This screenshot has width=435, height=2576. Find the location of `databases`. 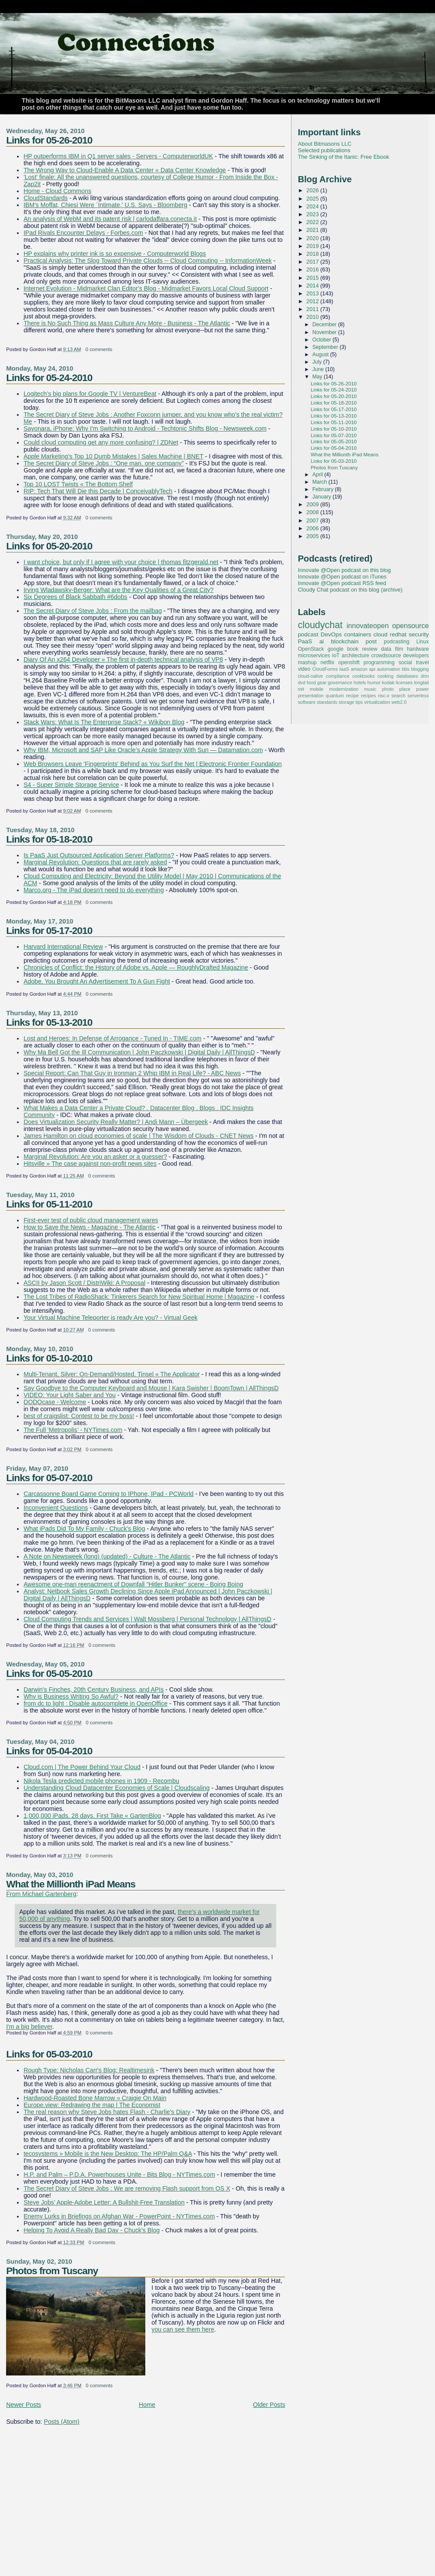

databases is located at coordinates (407, 676).